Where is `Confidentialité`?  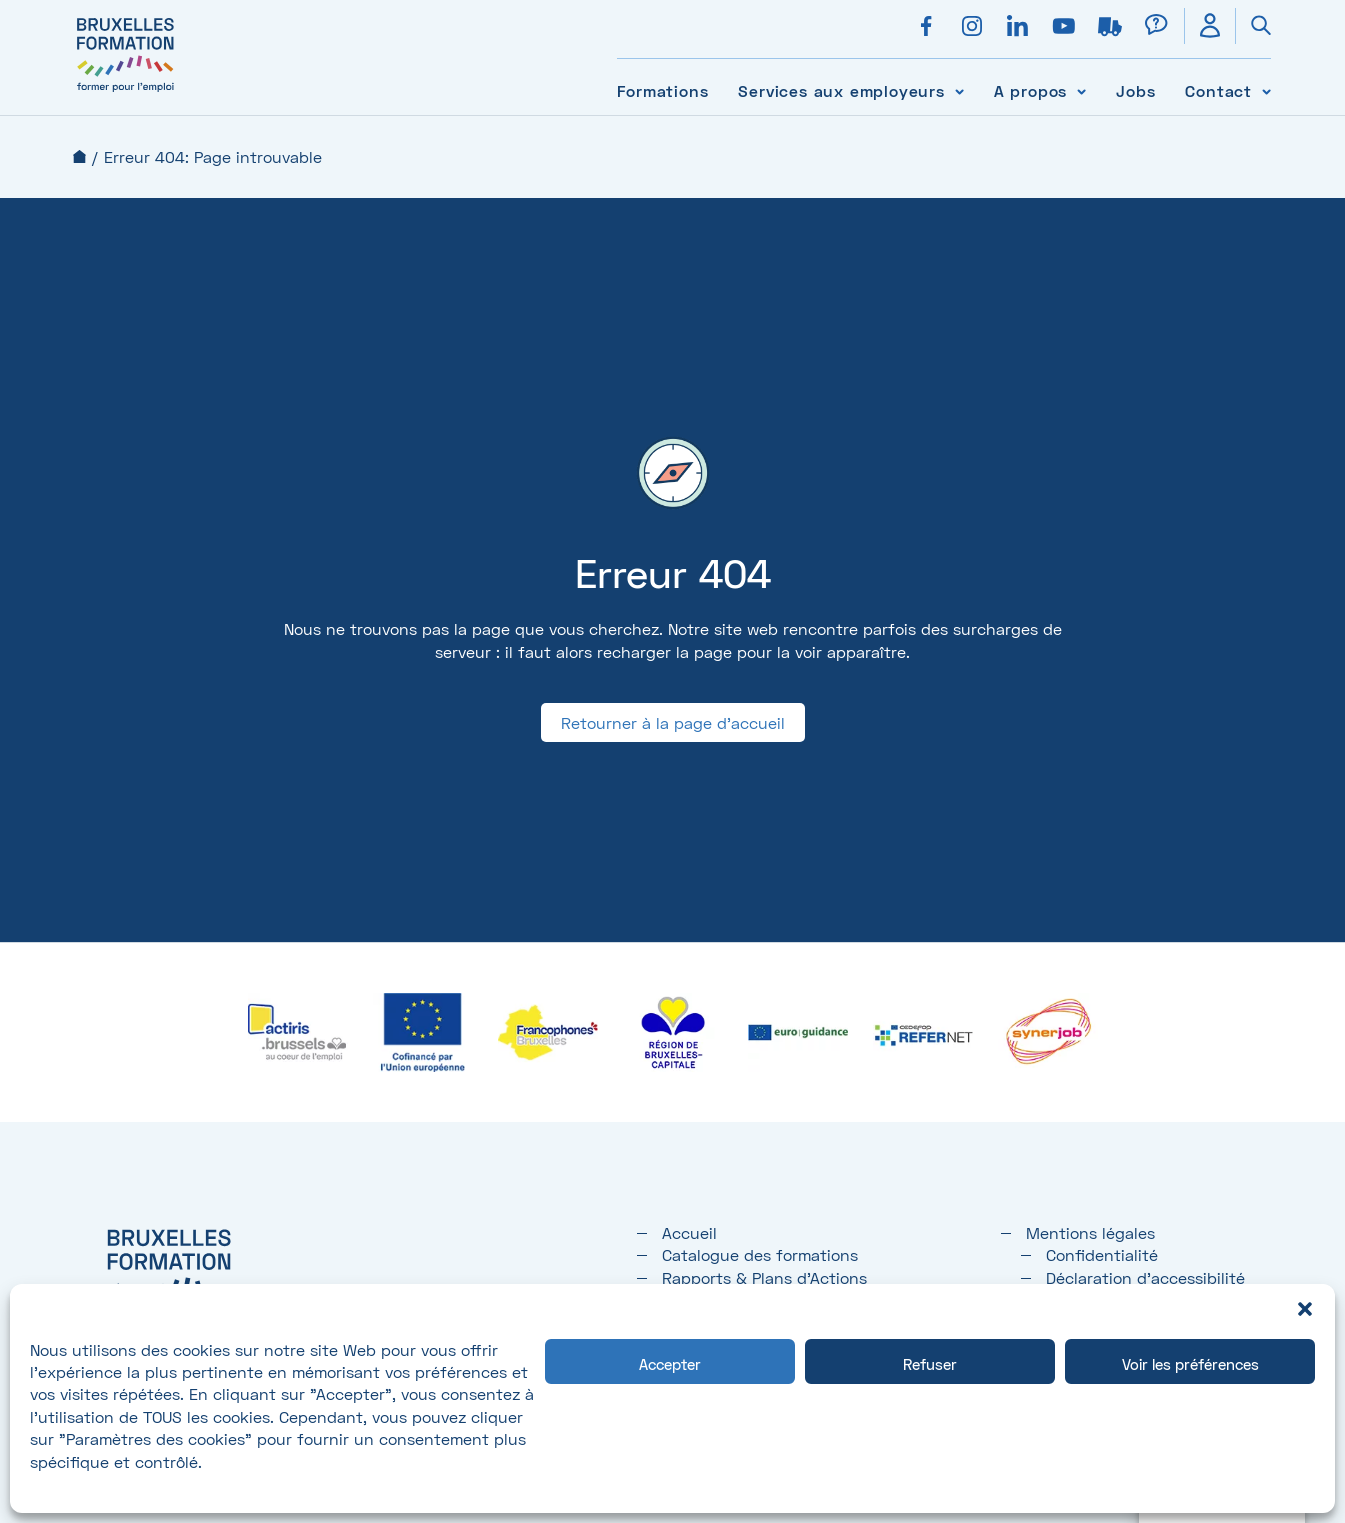 Confidentialité is located at coordinates (1102, 1254).